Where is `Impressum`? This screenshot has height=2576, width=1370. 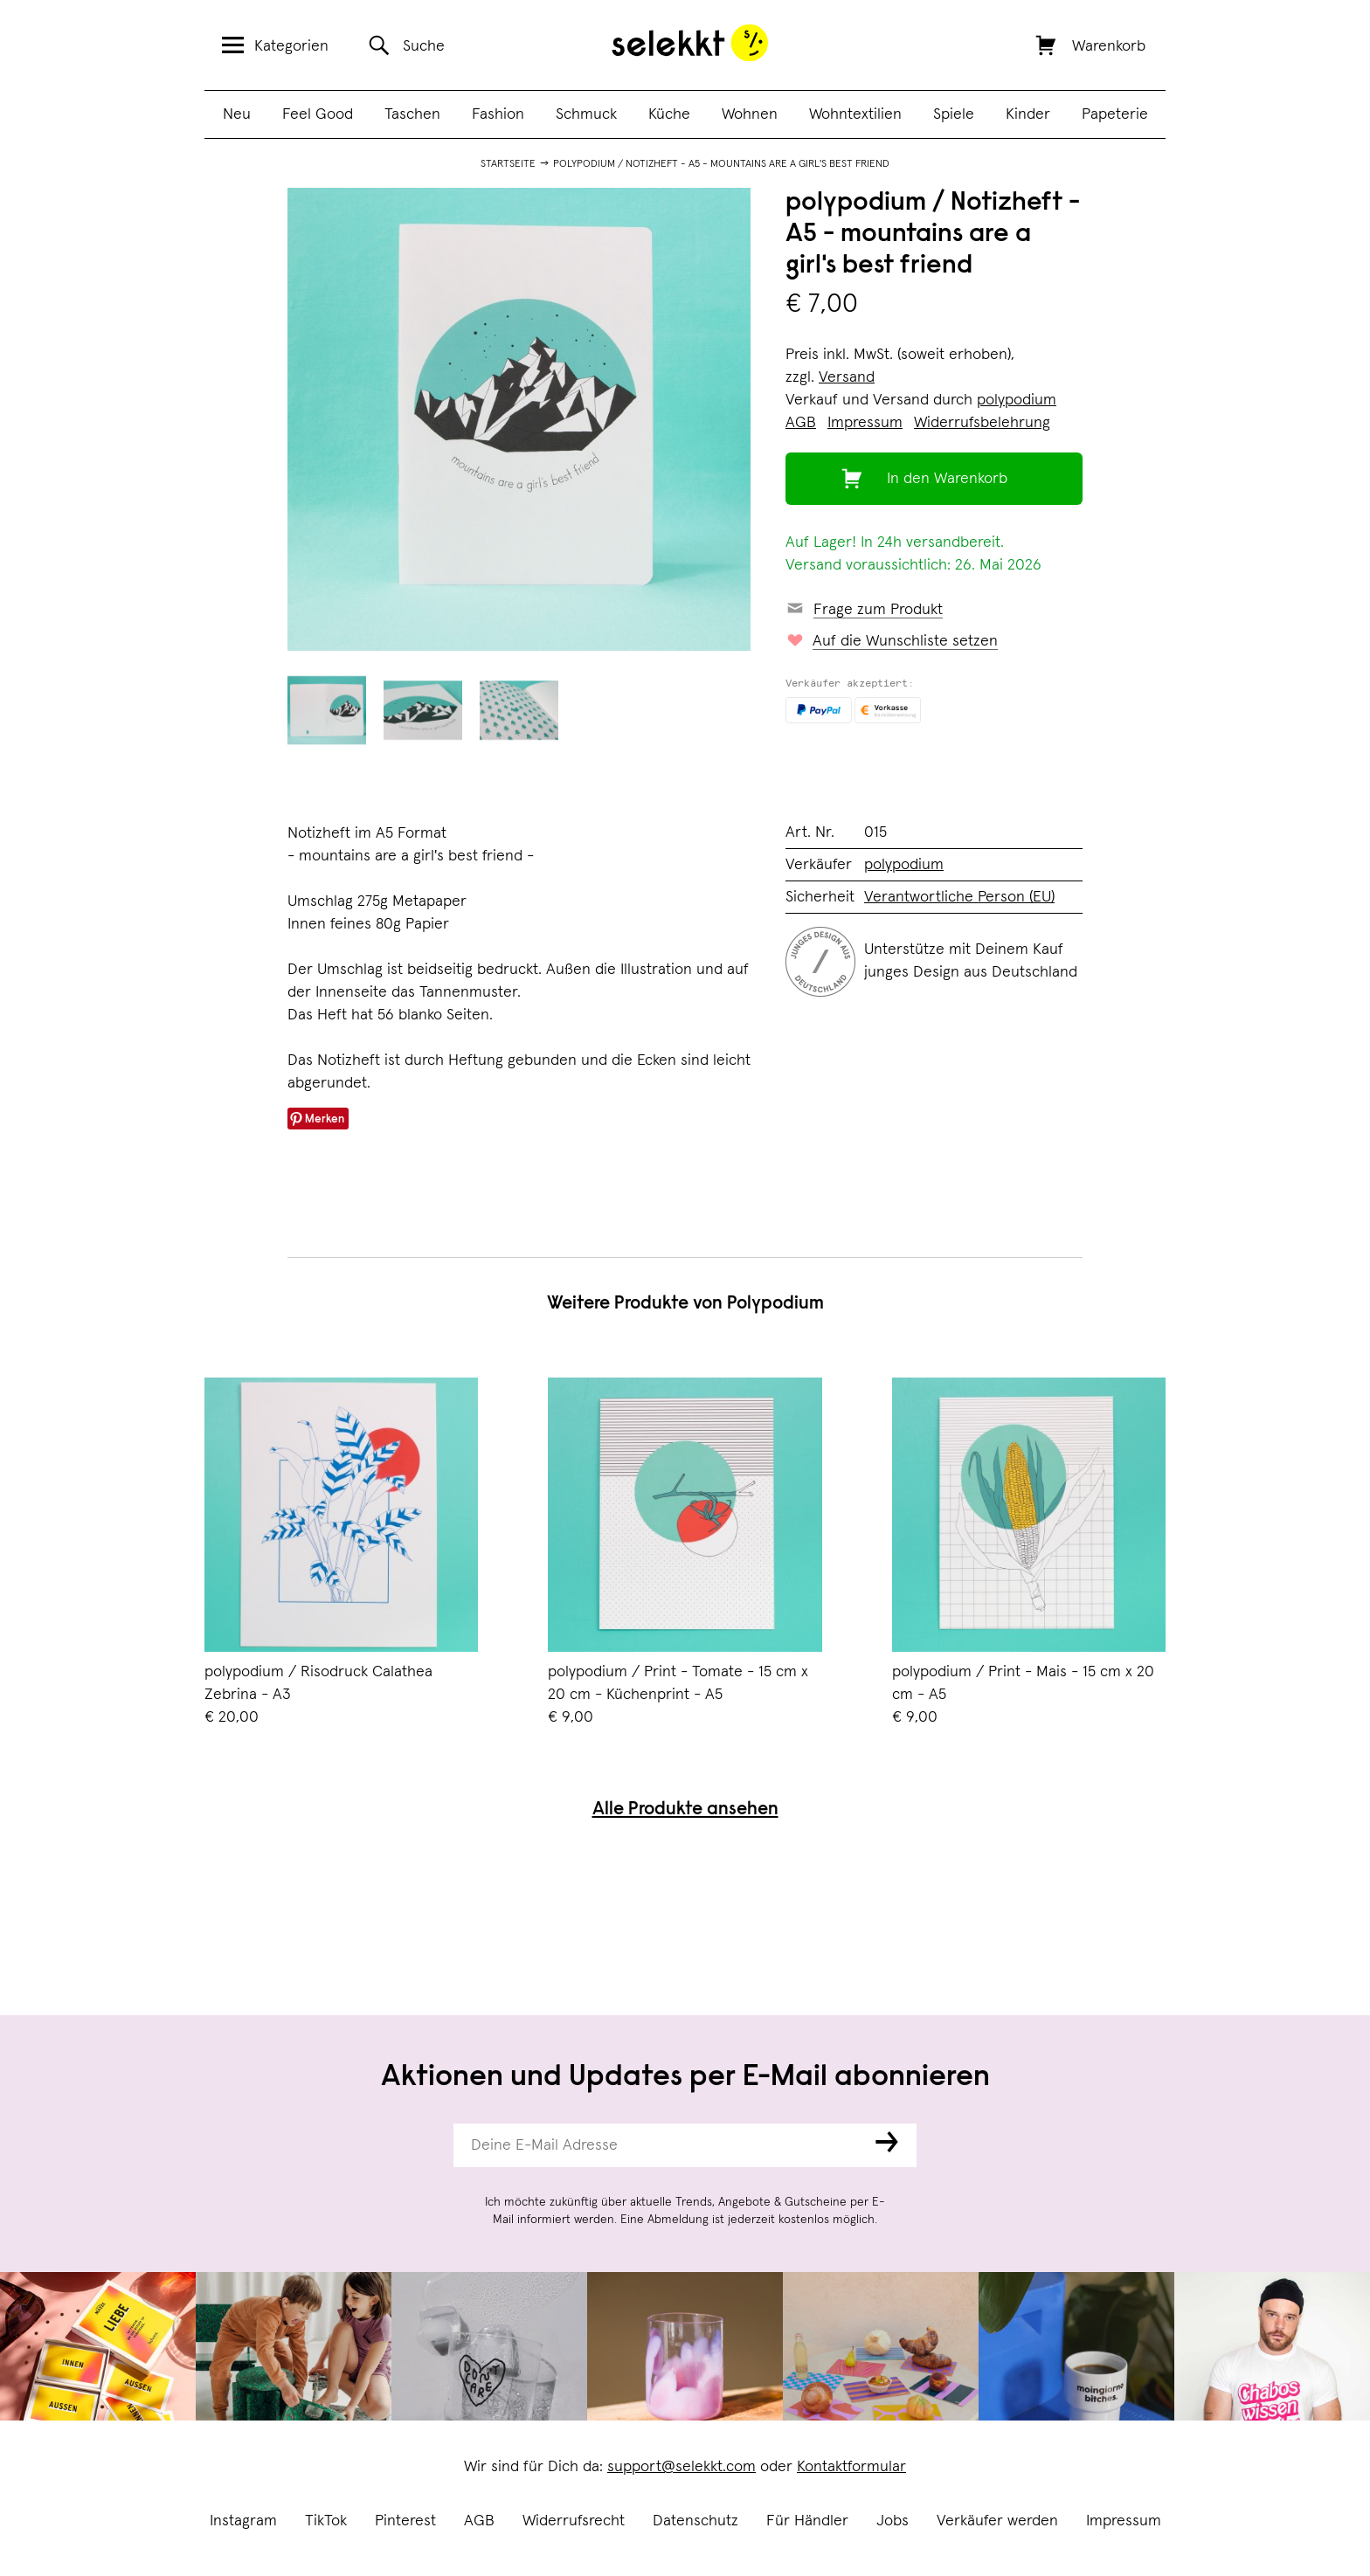
Impressum is located at coordinates (1123, 2521).